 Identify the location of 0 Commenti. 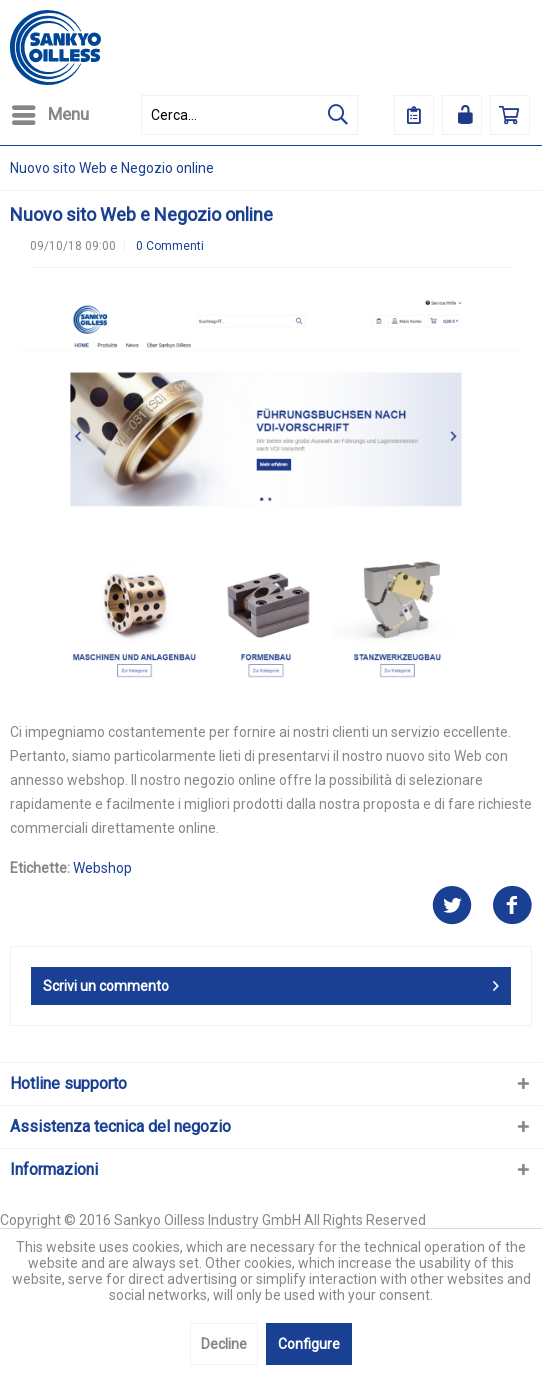
(170, 246).